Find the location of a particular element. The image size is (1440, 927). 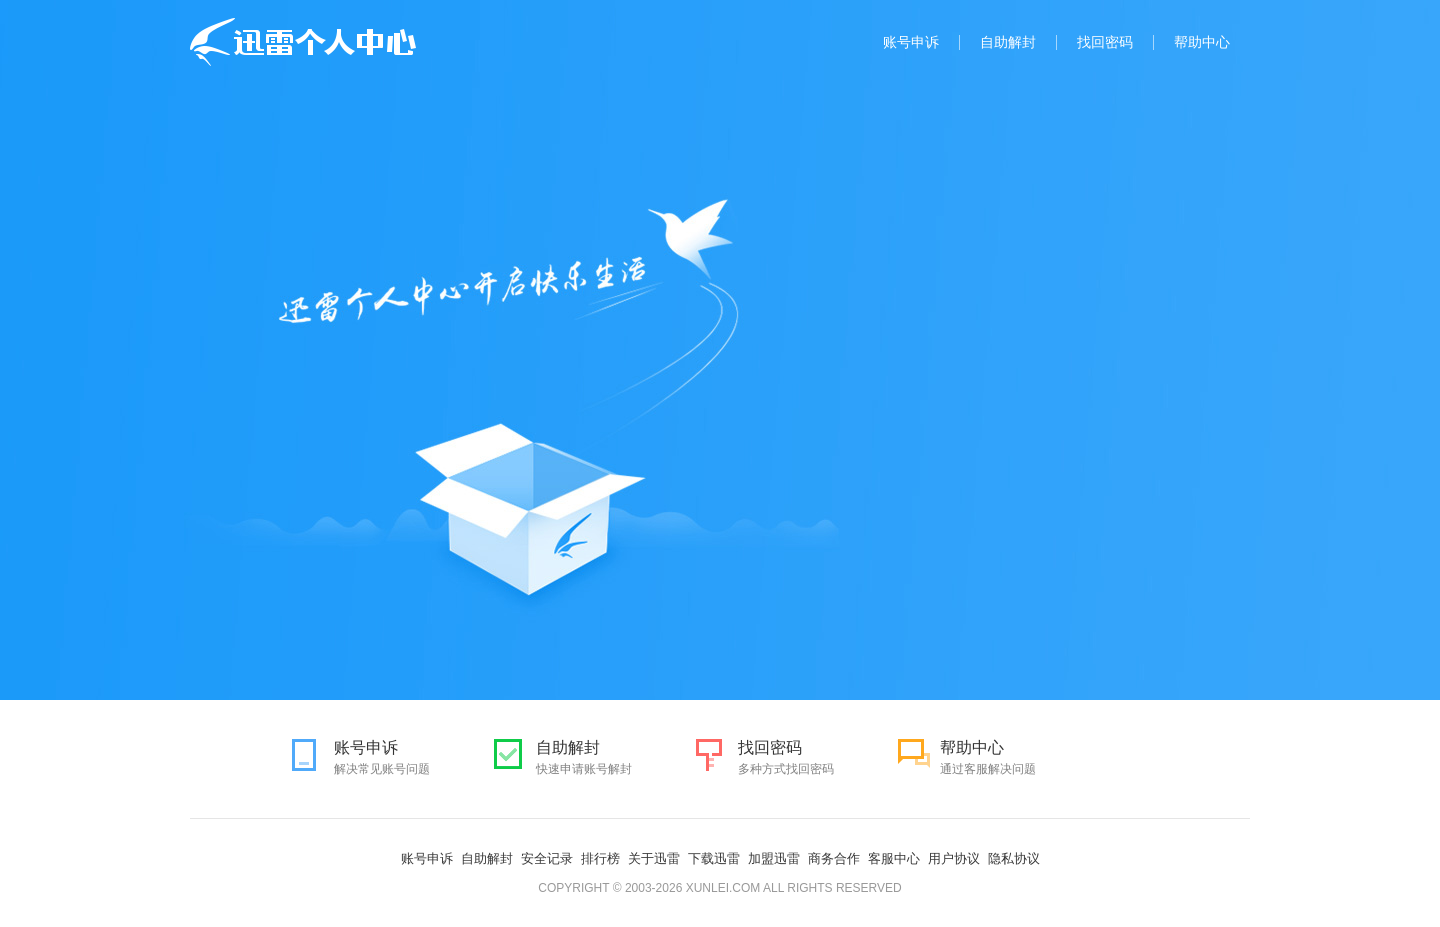

加盟迅雷 is located at coordinates (774, 858).